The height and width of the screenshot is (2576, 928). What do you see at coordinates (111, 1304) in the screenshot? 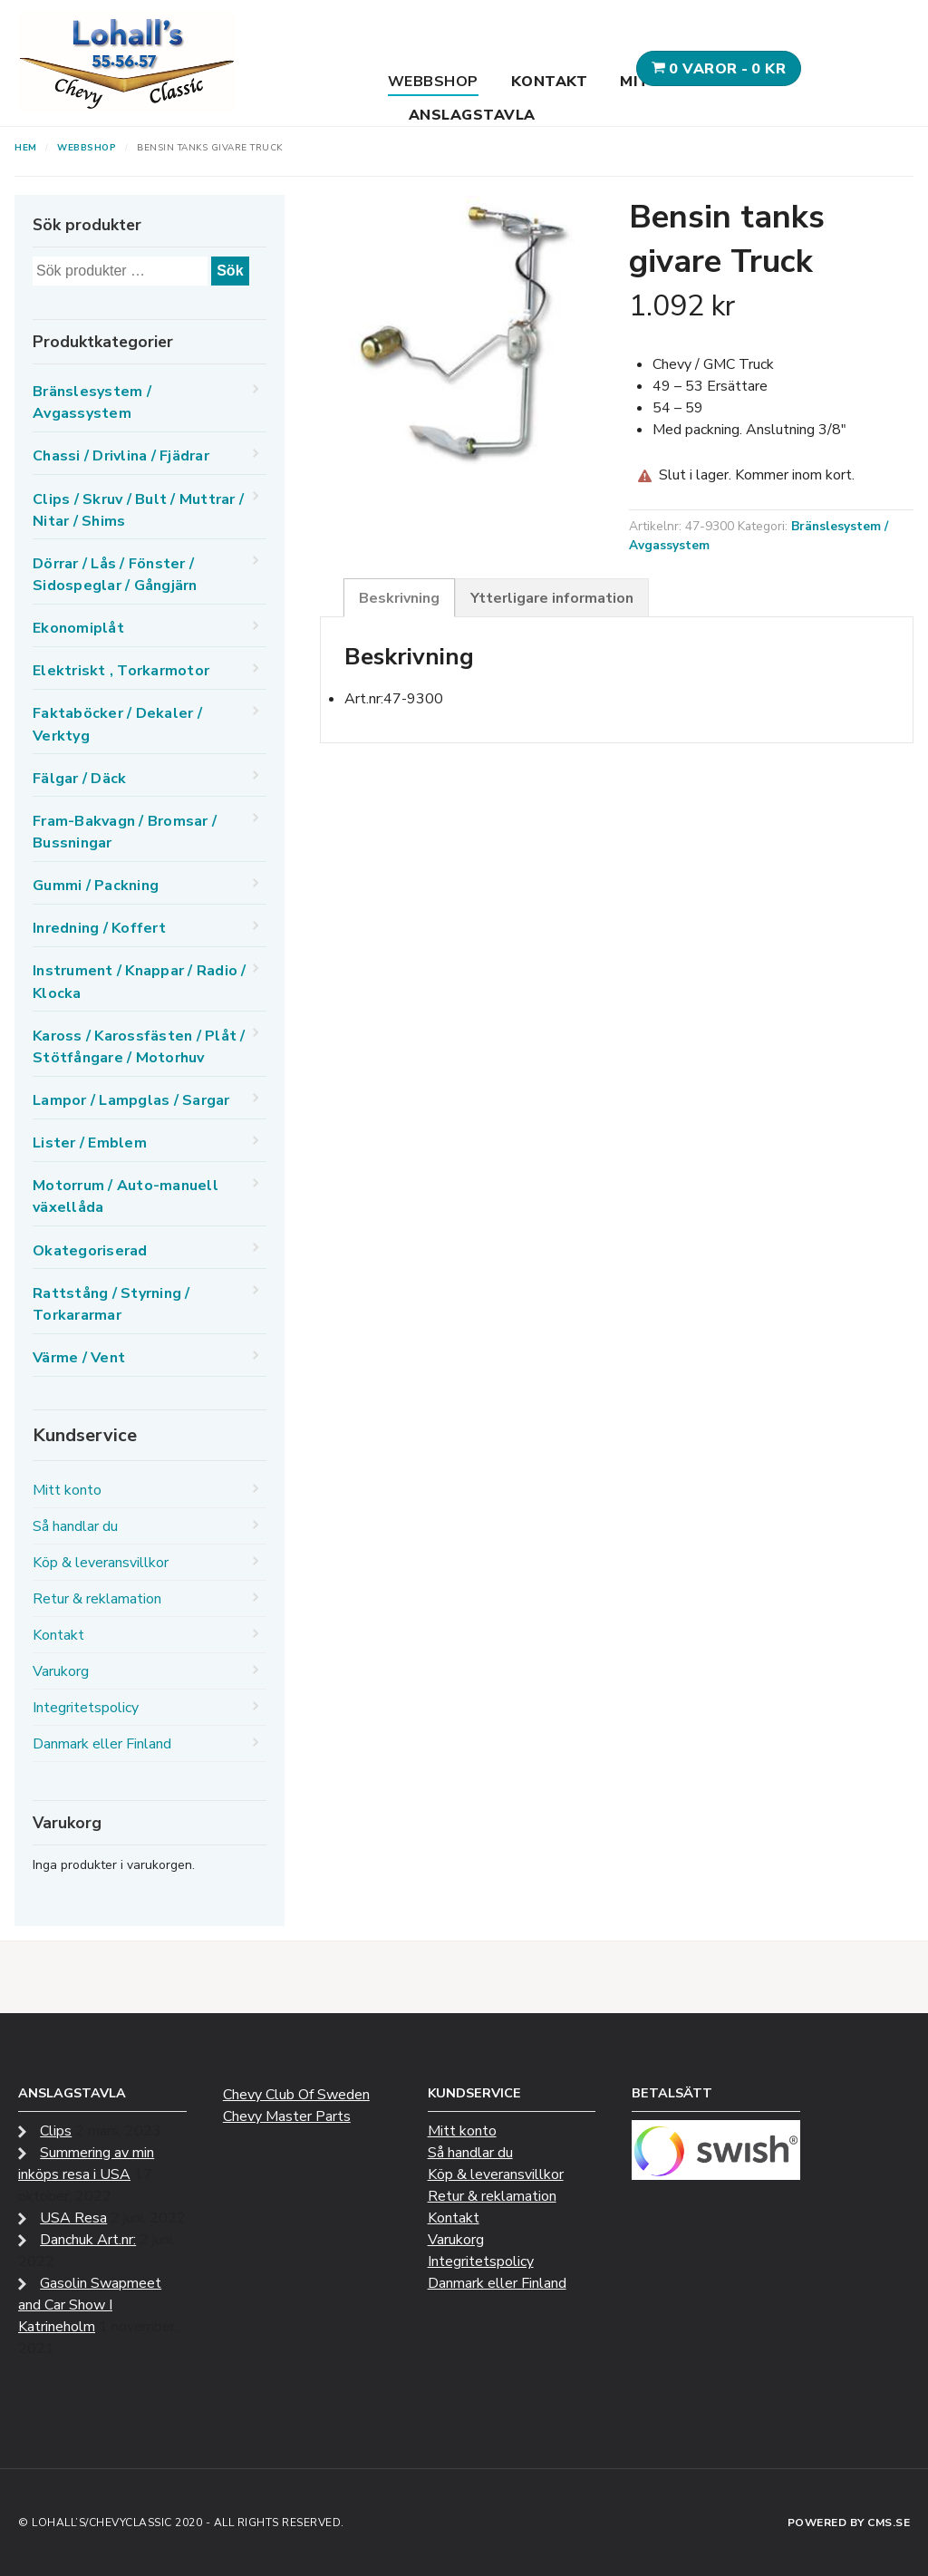
I see `Rattstång / Styrning / Torkararmar` at bounding box center [111, 1304].